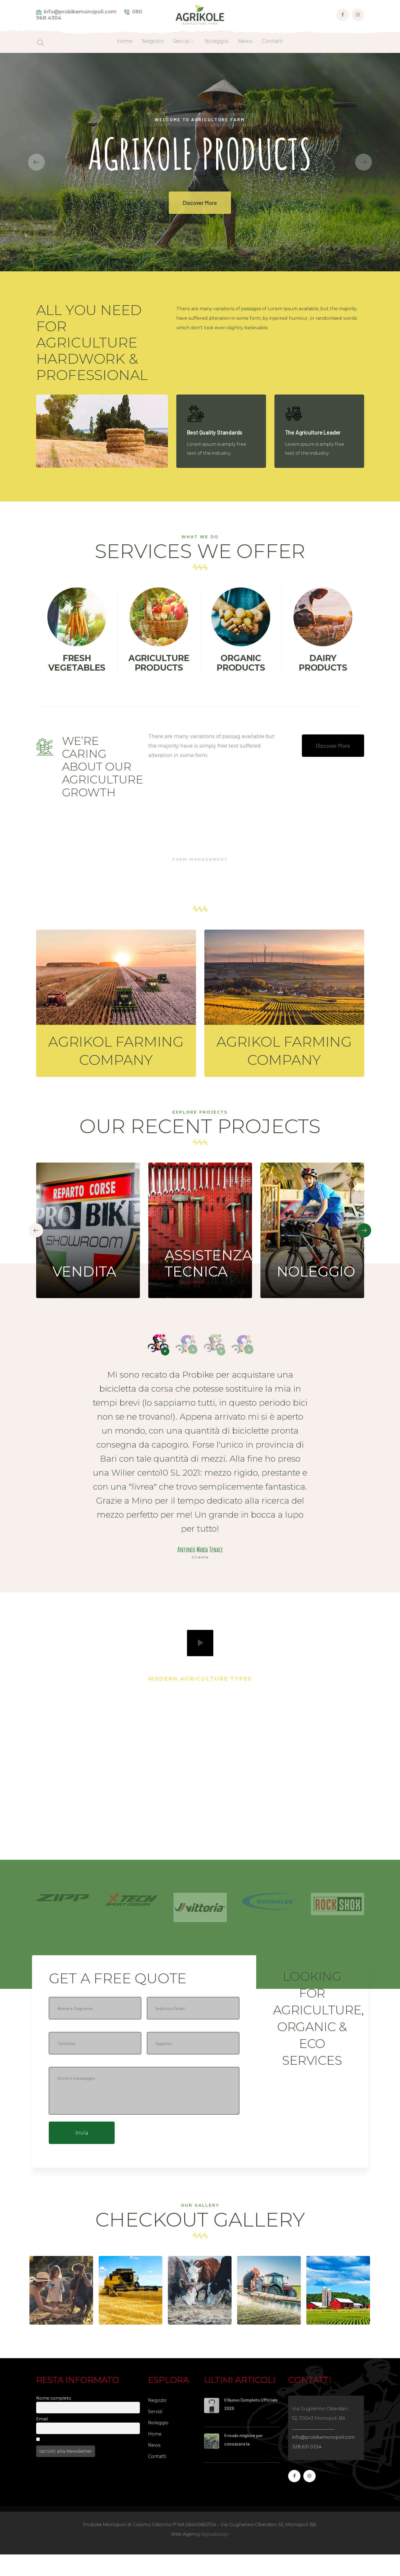 The width and height of the screenshot is (400, 2576). I want to click on Servizi, so click(155, 2433).